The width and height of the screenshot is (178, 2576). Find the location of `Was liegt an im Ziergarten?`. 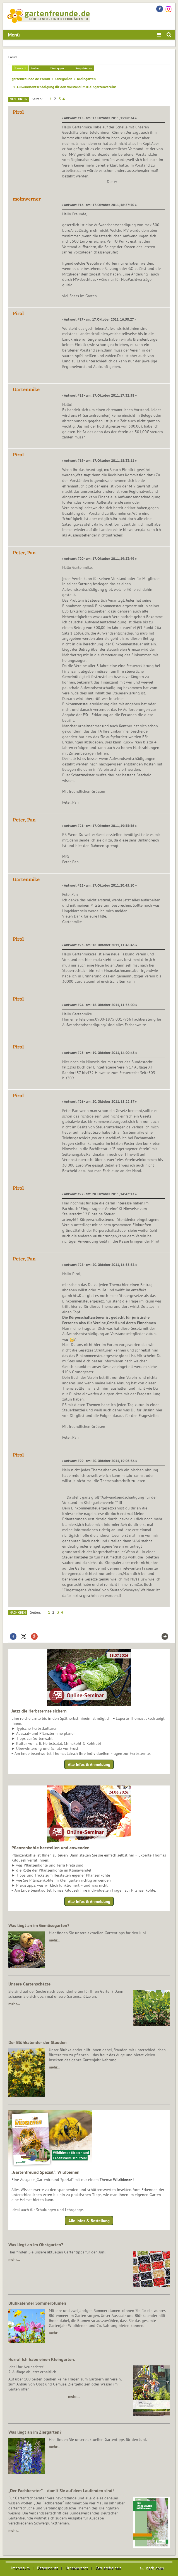

Was liegt an im Ziergarten? is located at coordinates (34, 2432).